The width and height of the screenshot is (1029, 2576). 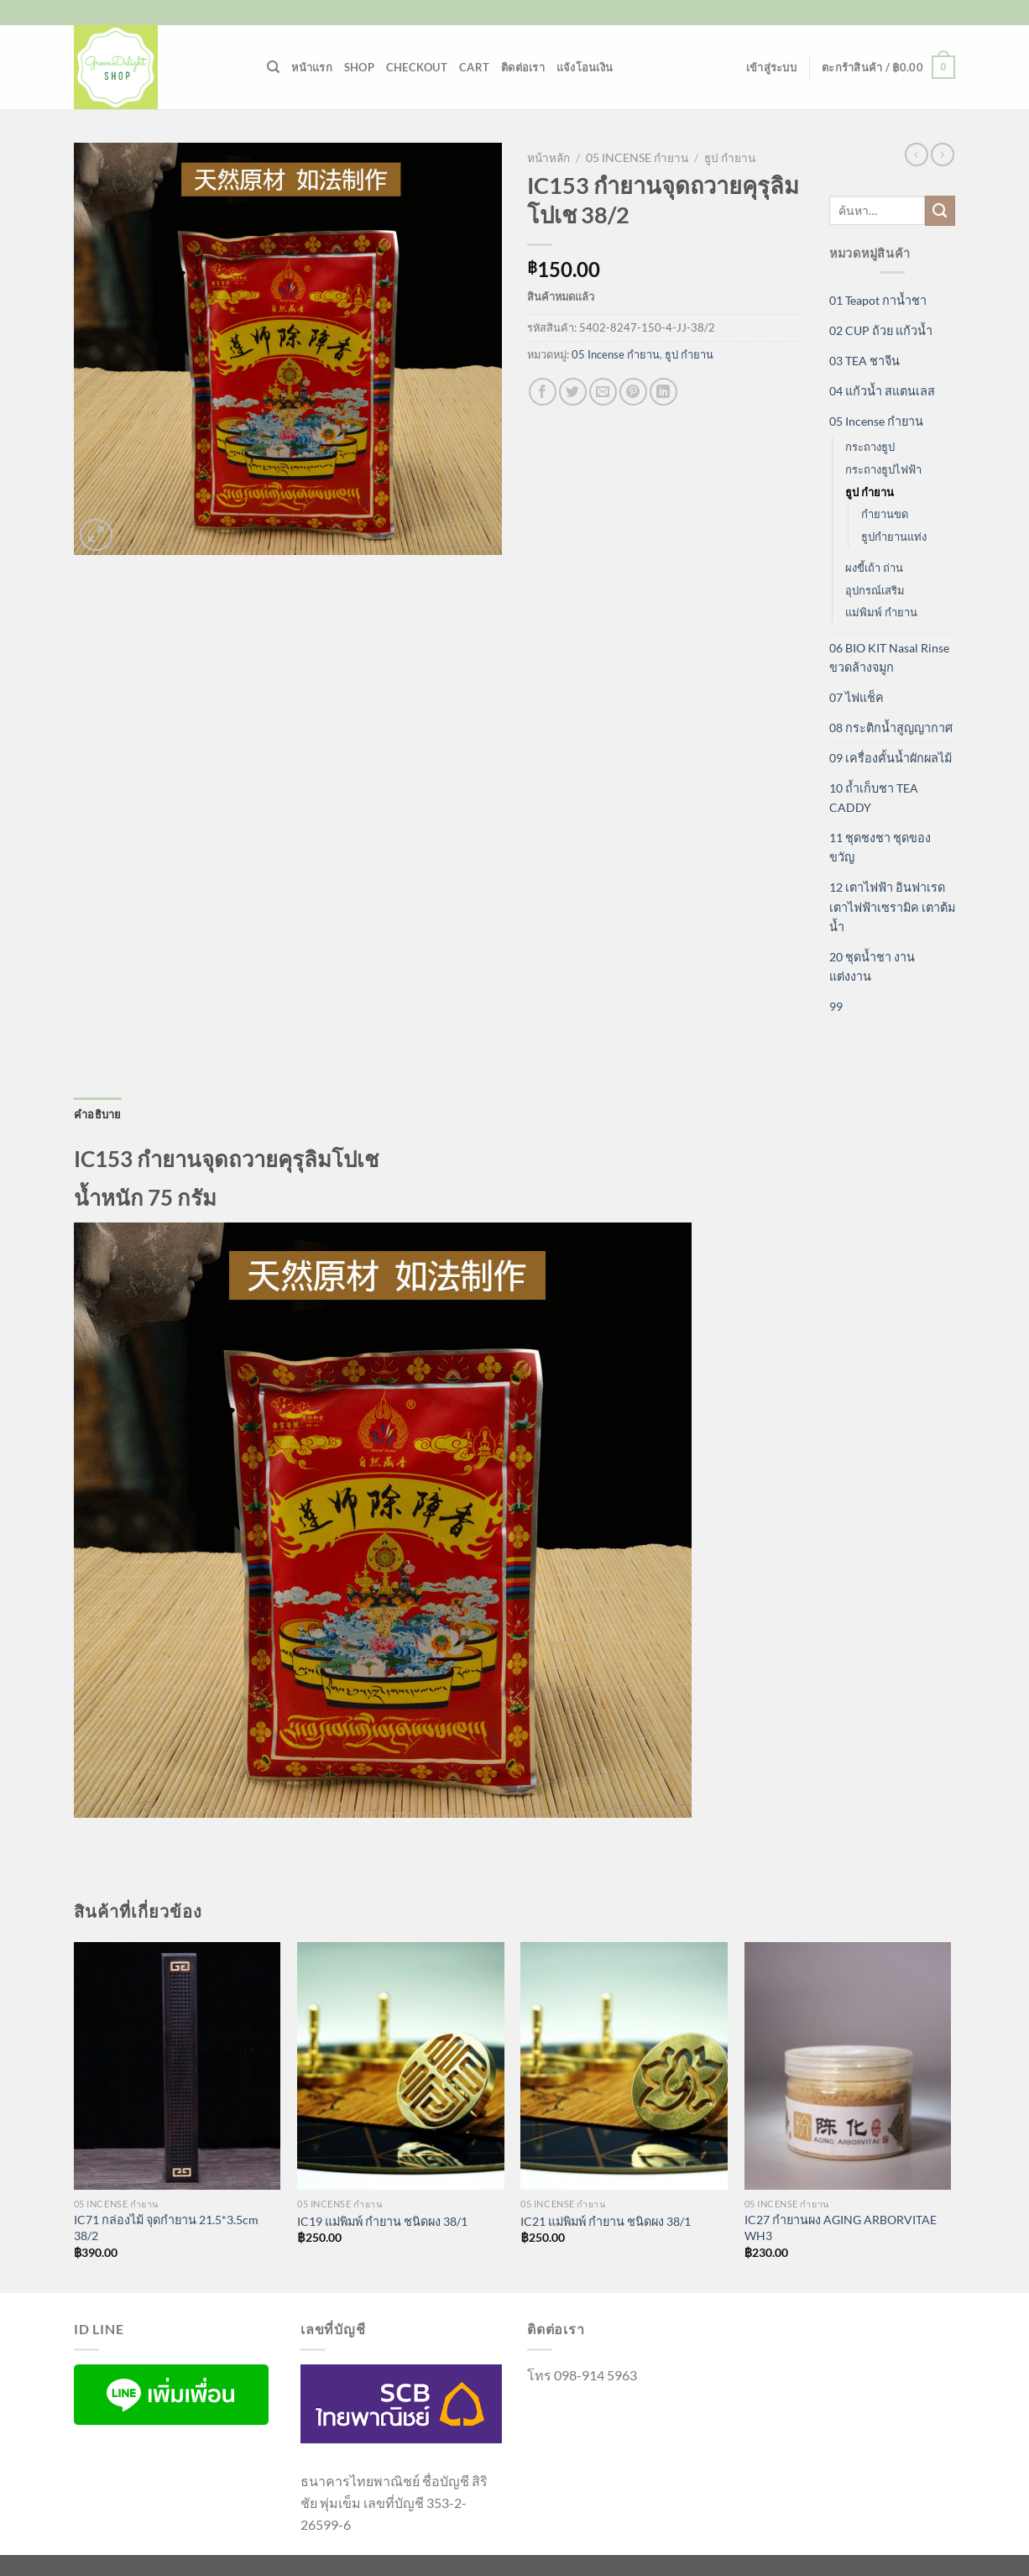 What do you see at coordinates (523, 67) in the screenshot?
I see `ติดต่อเรา` at bounding box center [523, 67].